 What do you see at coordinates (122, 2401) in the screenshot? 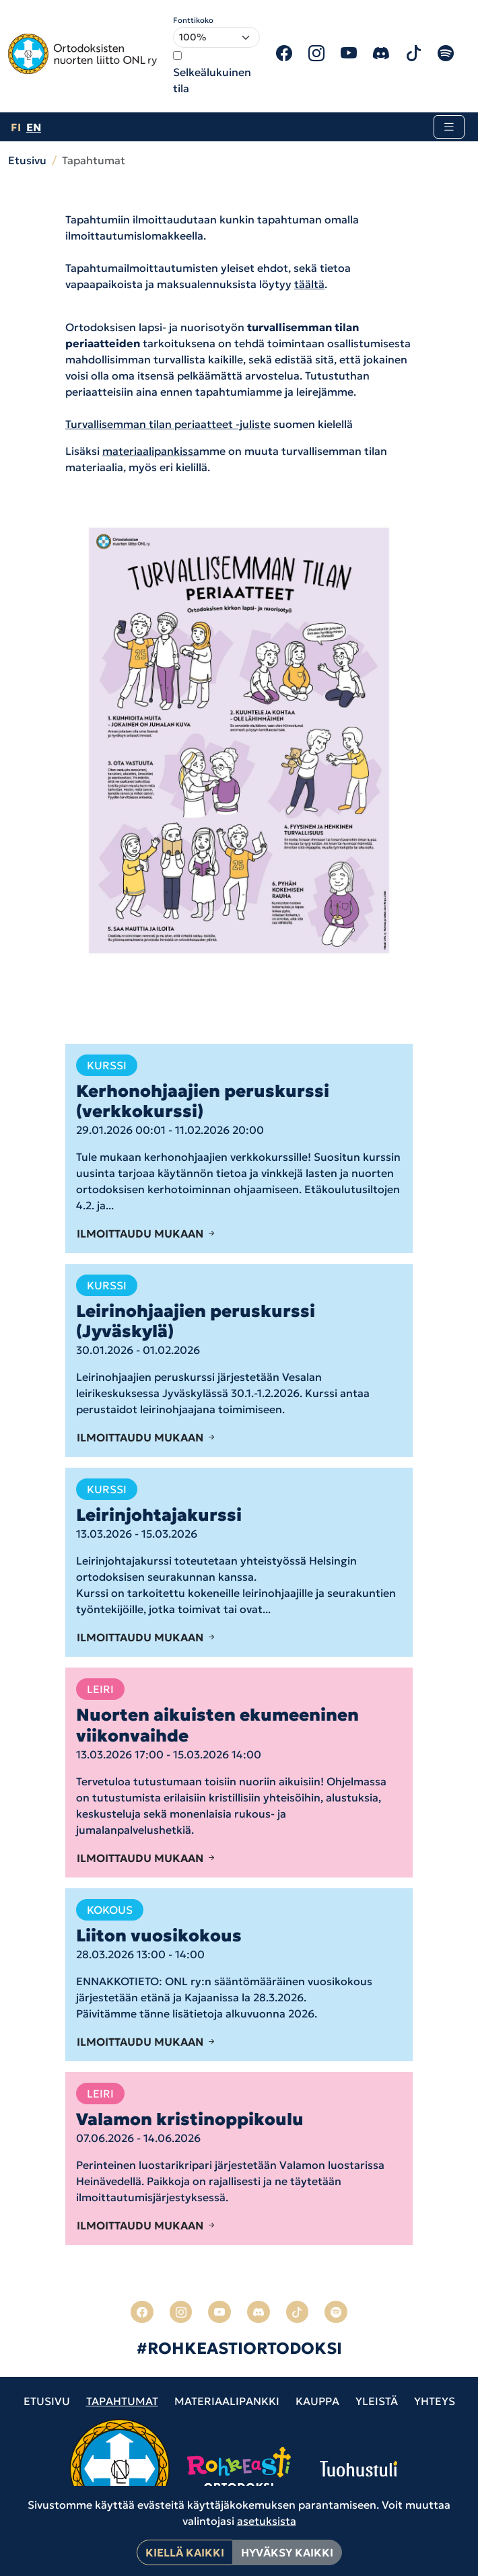
I see `Tapahtumat` at bounding box center [122, 2401].